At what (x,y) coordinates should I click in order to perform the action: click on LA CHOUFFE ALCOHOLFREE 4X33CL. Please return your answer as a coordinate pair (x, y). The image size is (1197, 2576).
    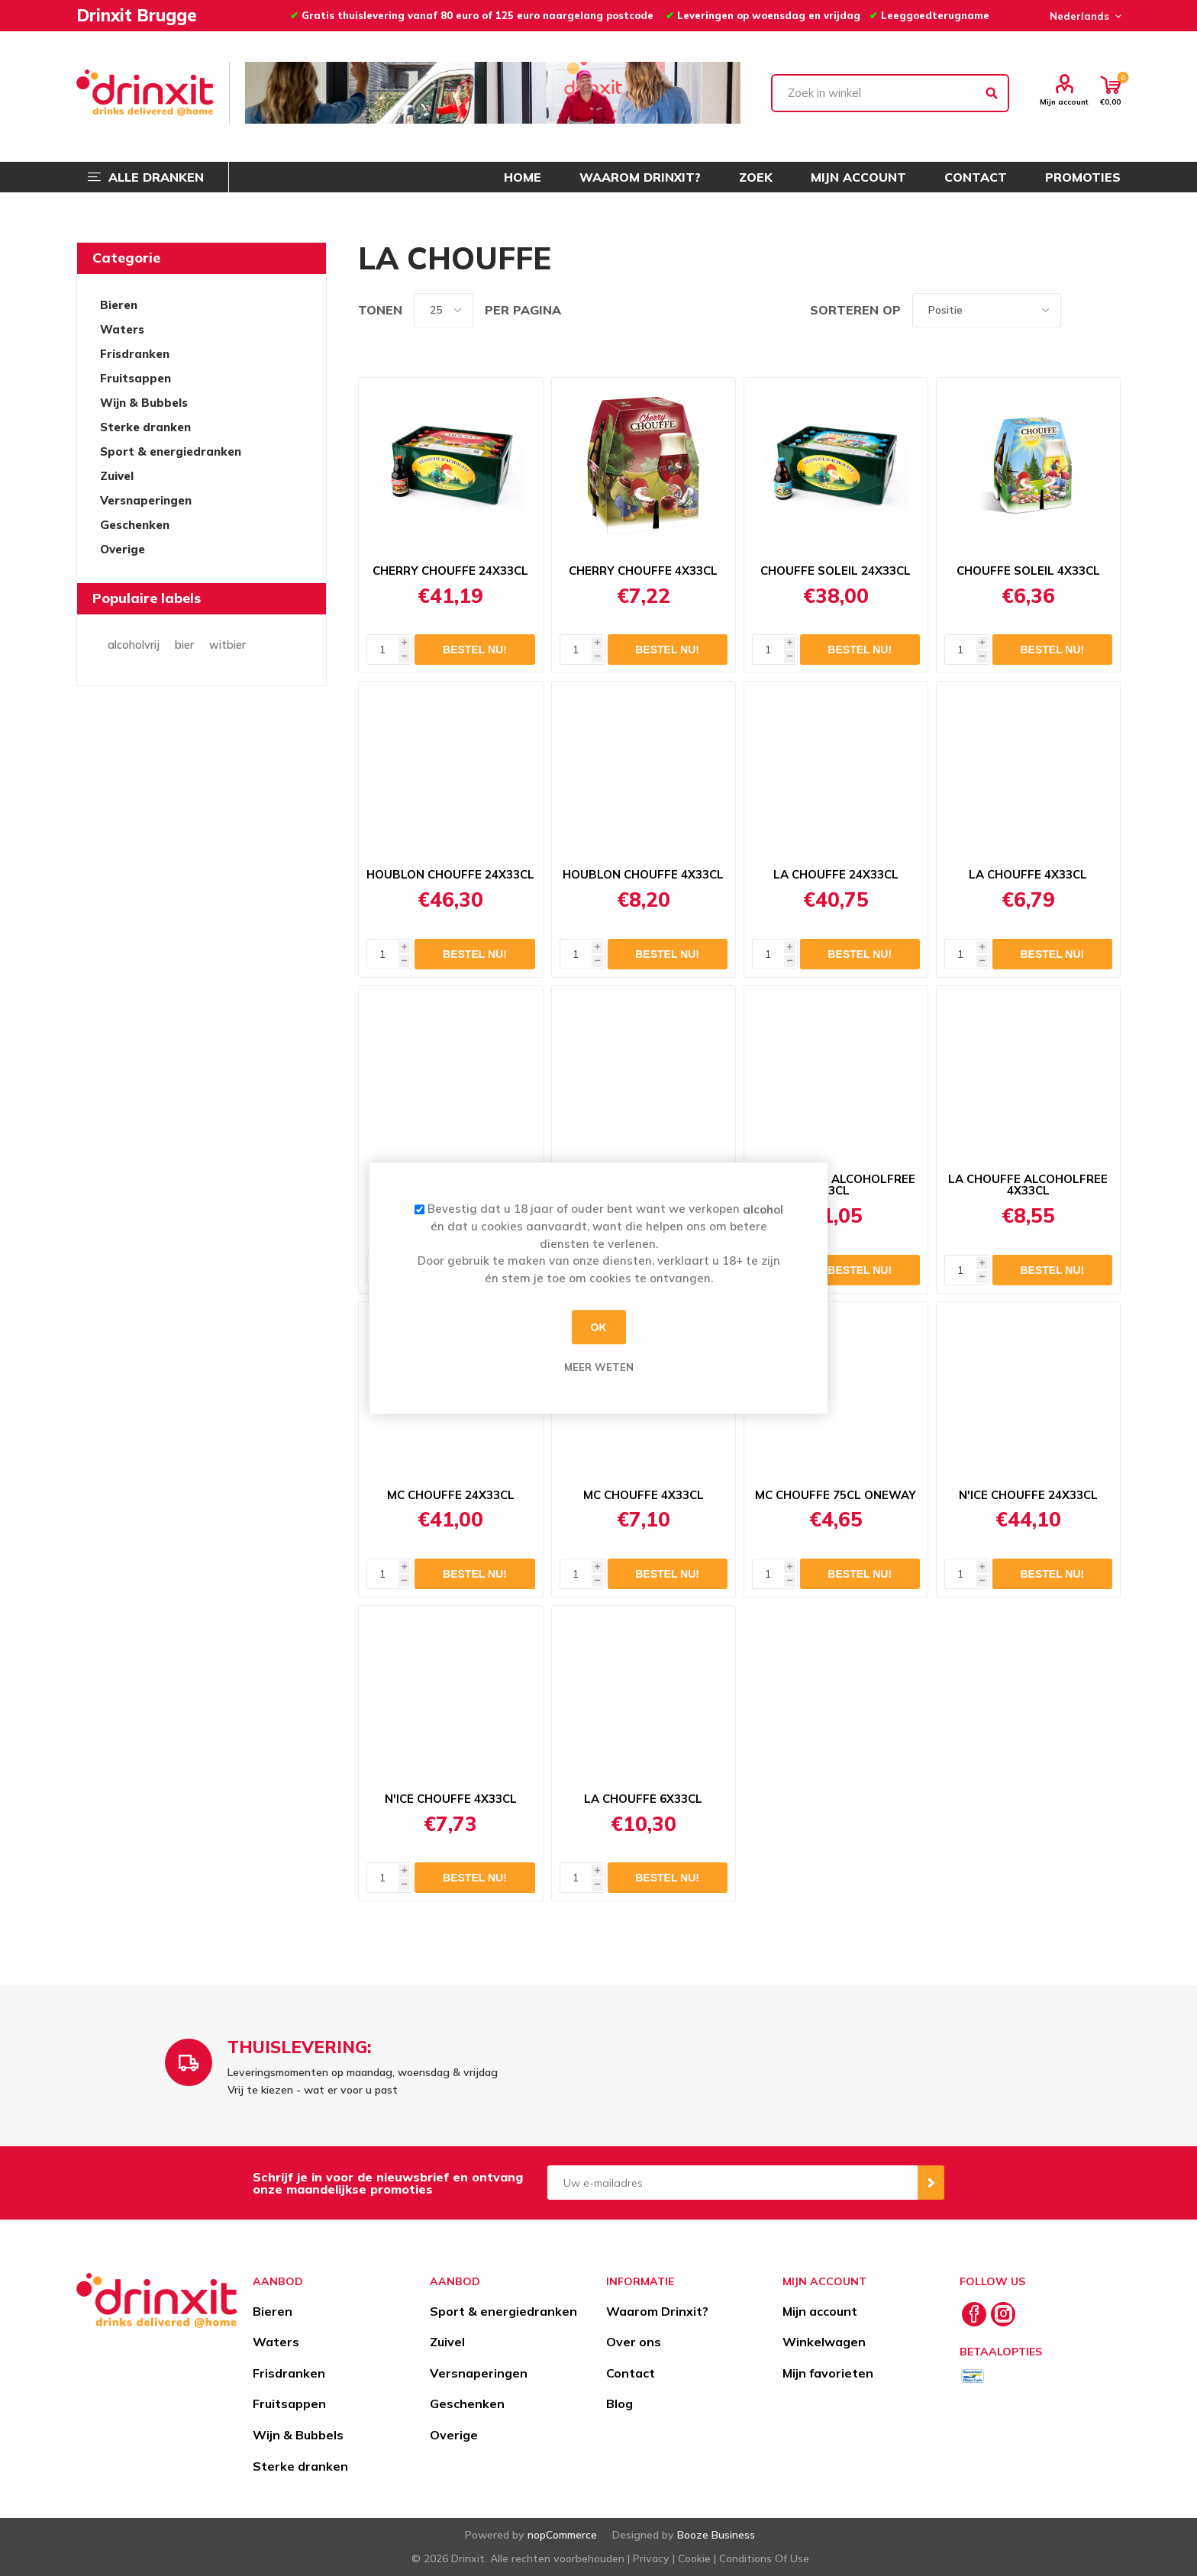
    Looking at the image, I should click on (1028, 1185).